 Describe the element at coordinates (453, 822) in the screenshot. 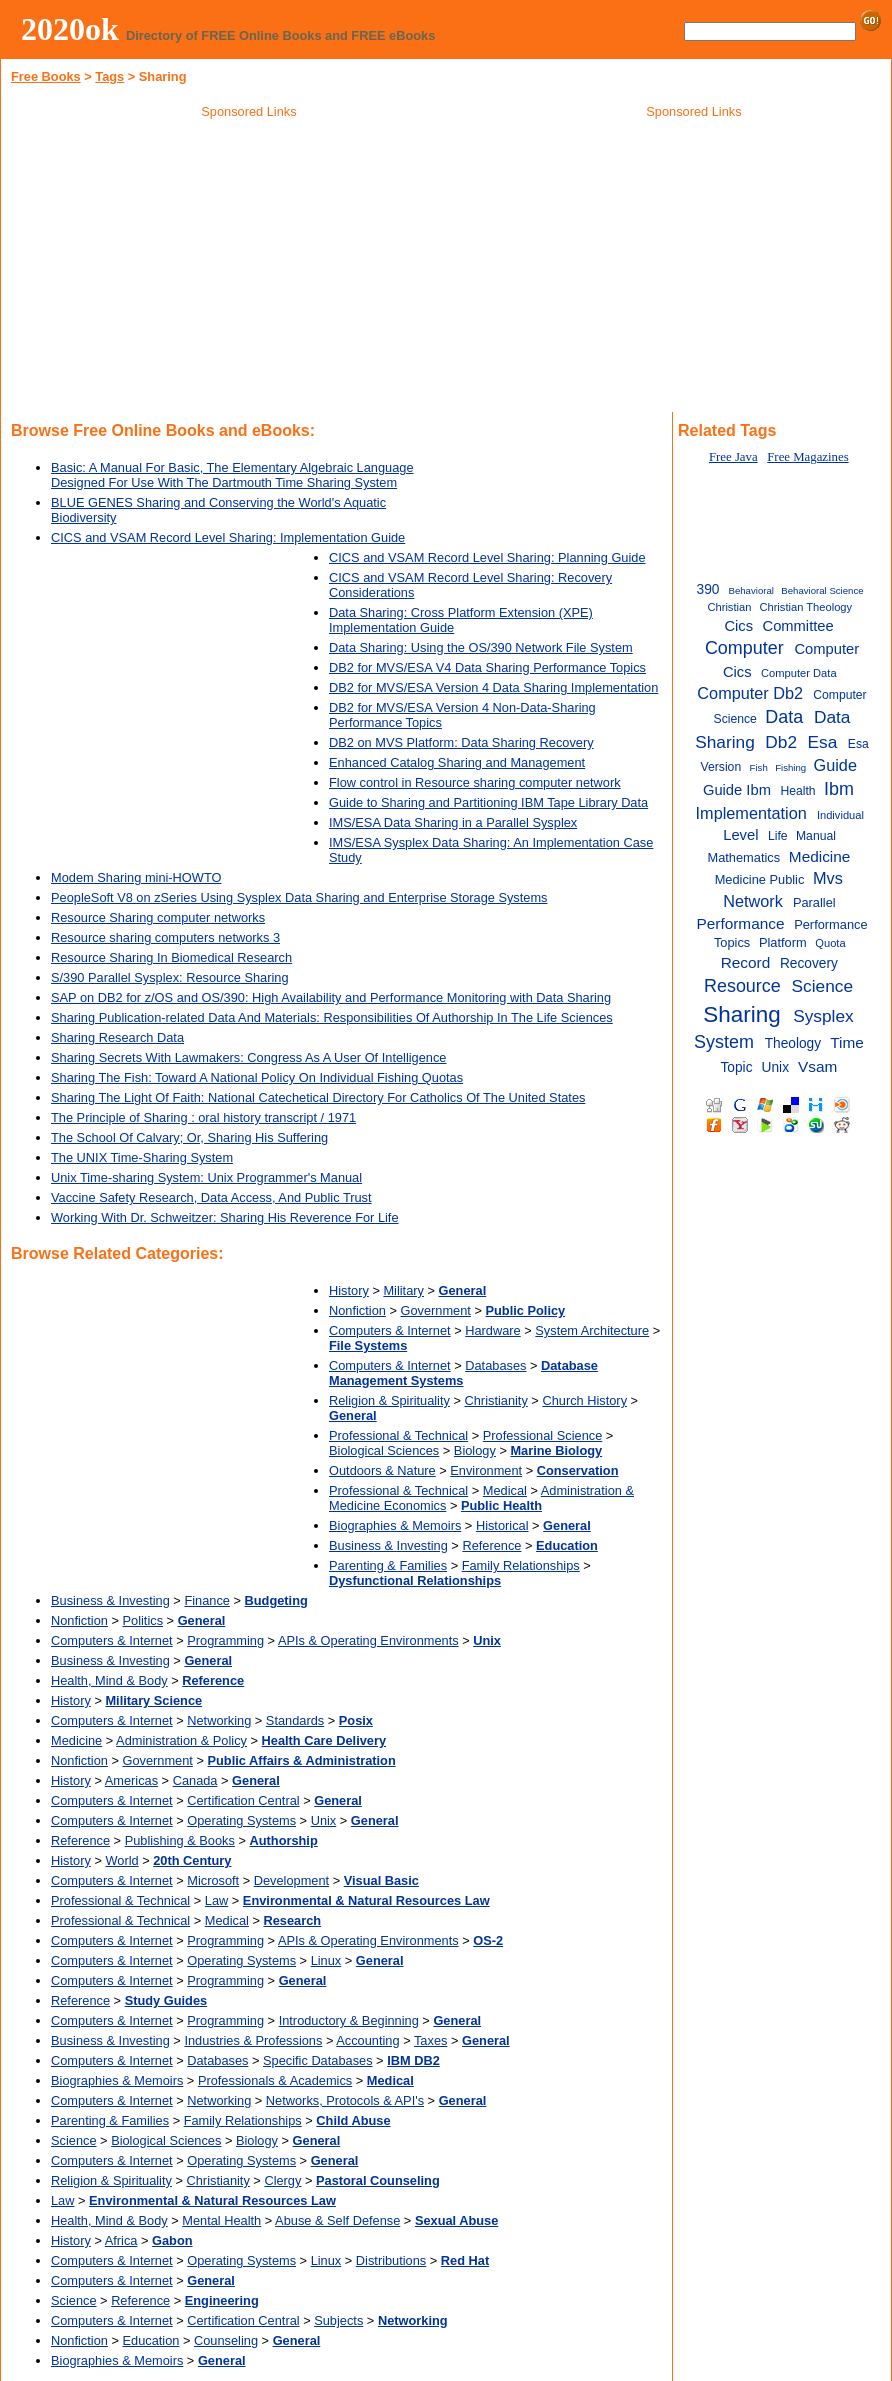

I see `IMS/ESA Data Sharing in a Parallel Sysplex` at that location.